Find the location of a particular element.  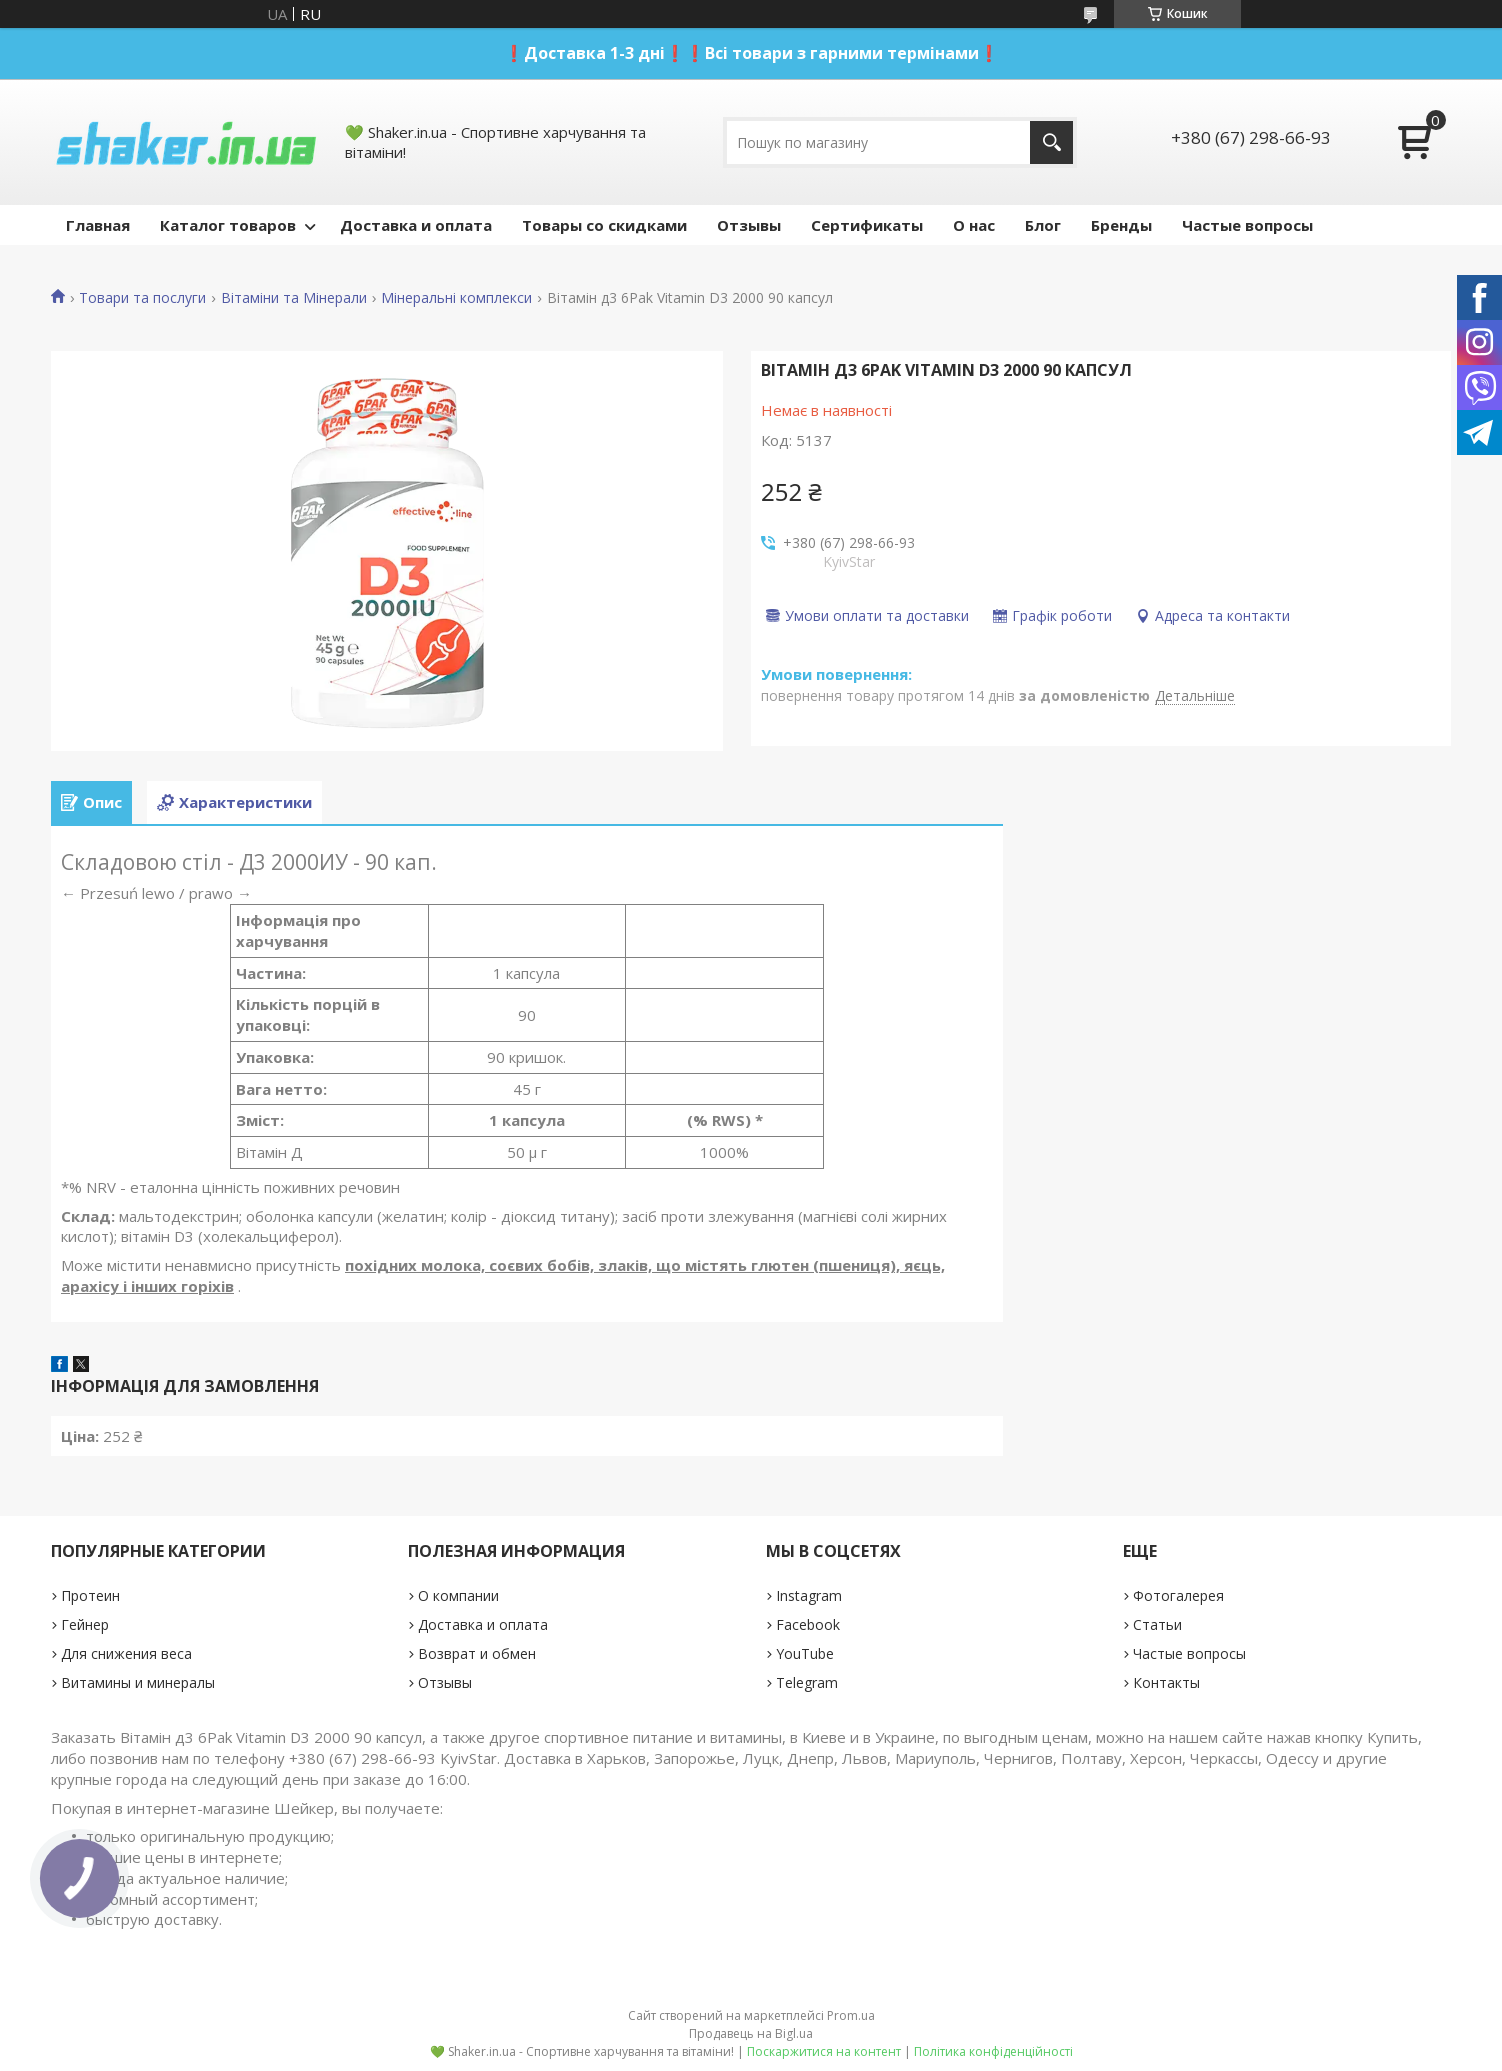

О компании is located at coordinates (458, 1595).